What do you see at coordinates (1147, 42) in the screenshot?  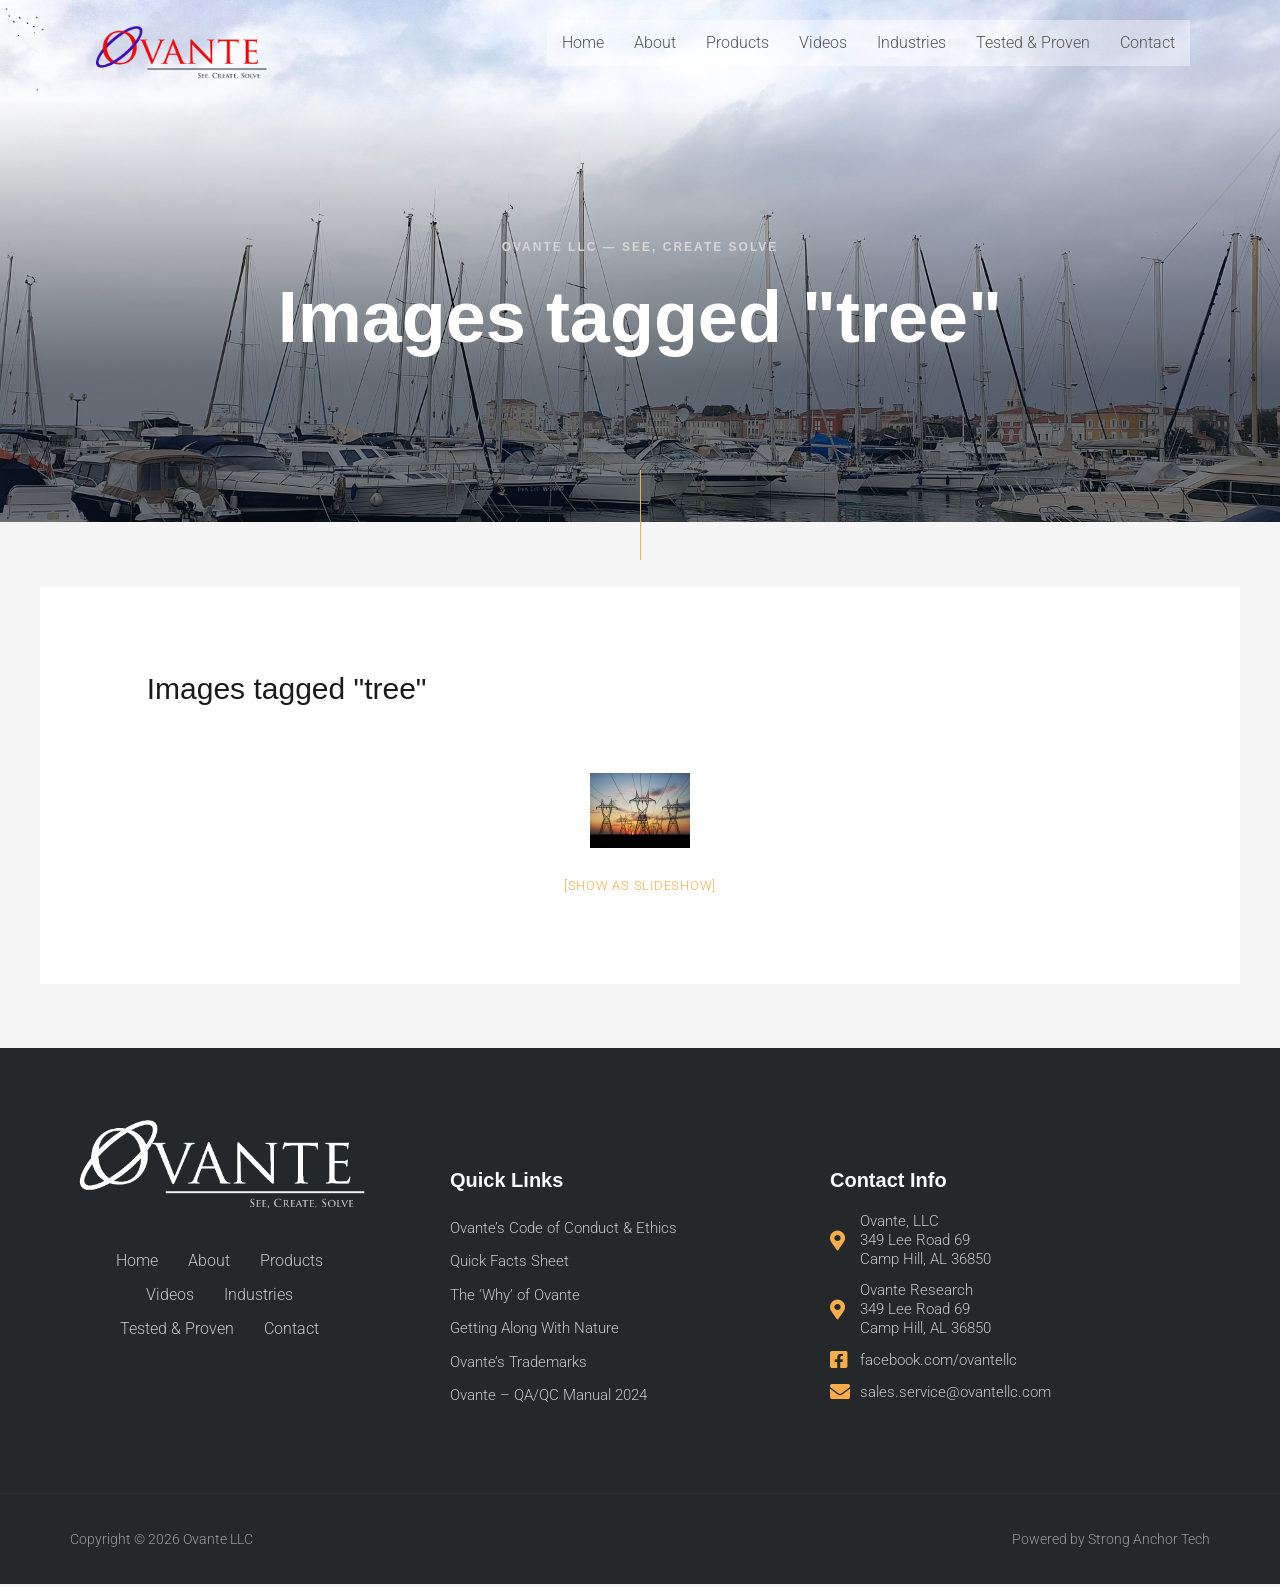 I see `Contact` at bounding box center [1147, 42].